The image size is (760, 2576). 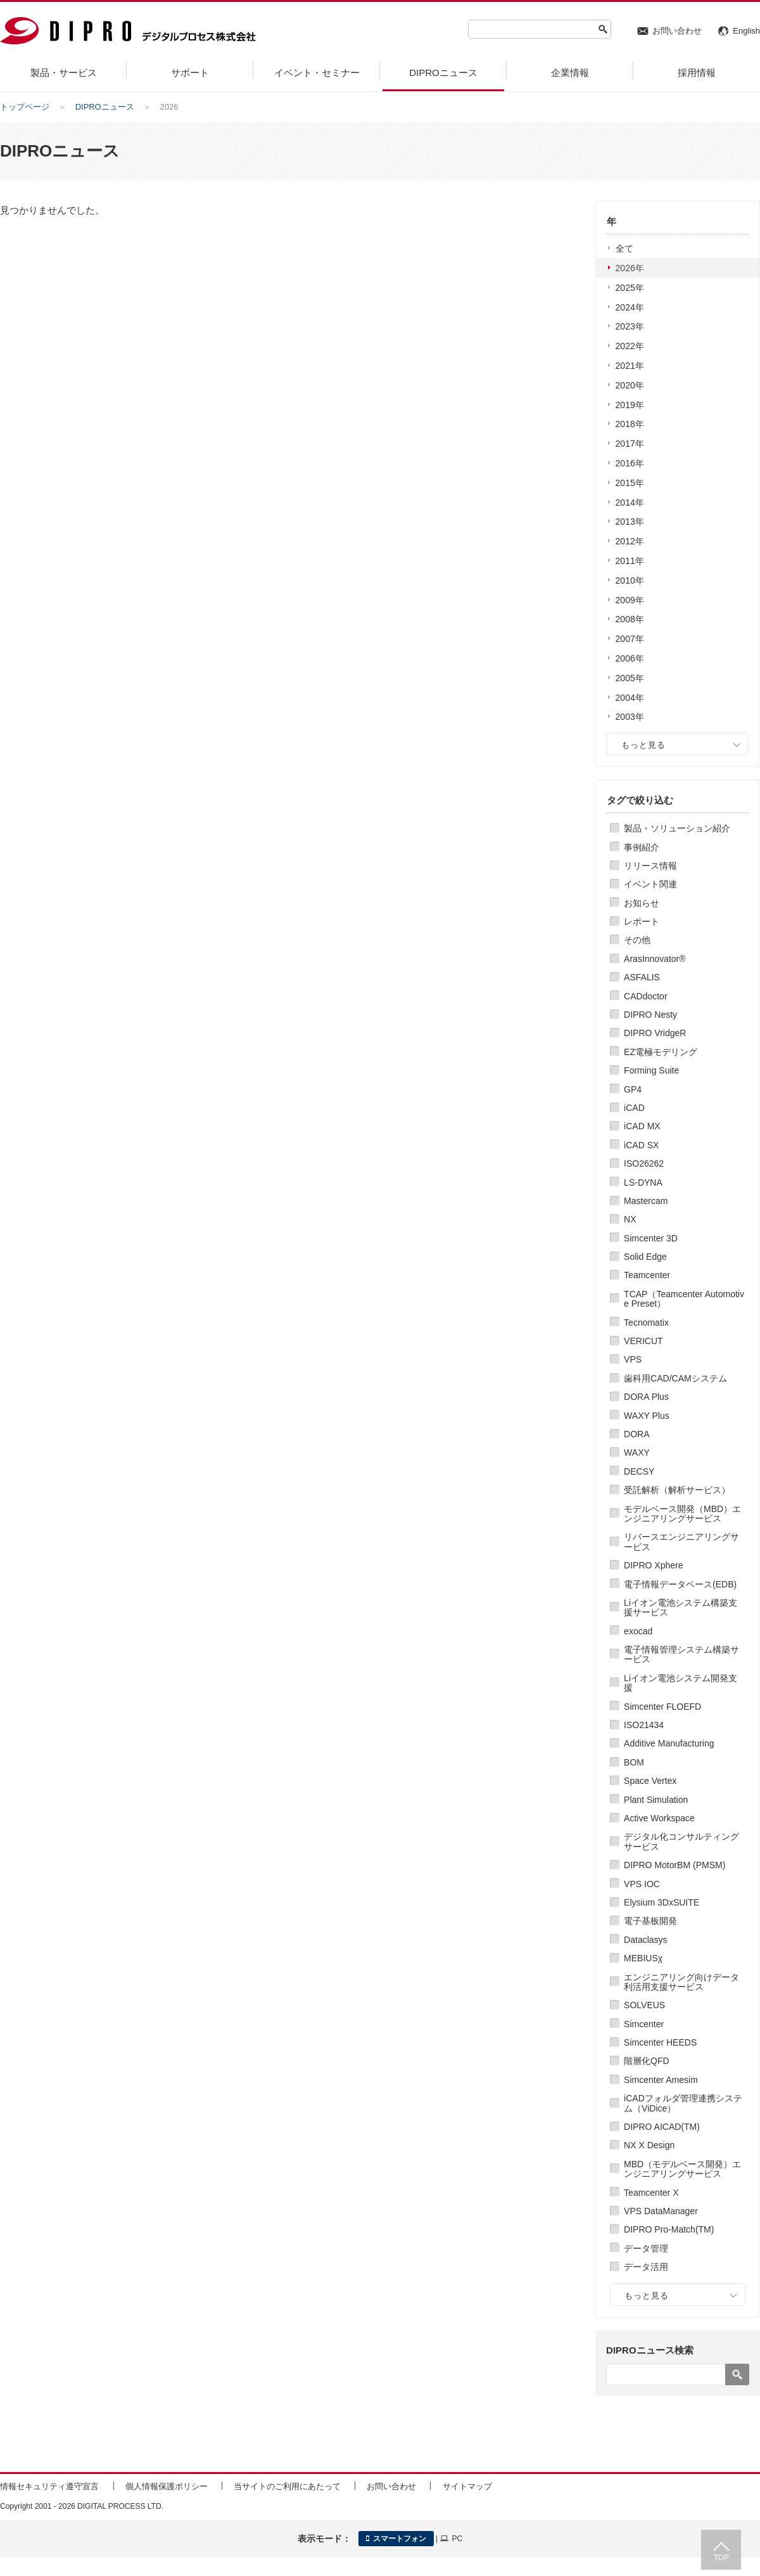 I want to click on Simcenter, so click(x=644, y=2024).